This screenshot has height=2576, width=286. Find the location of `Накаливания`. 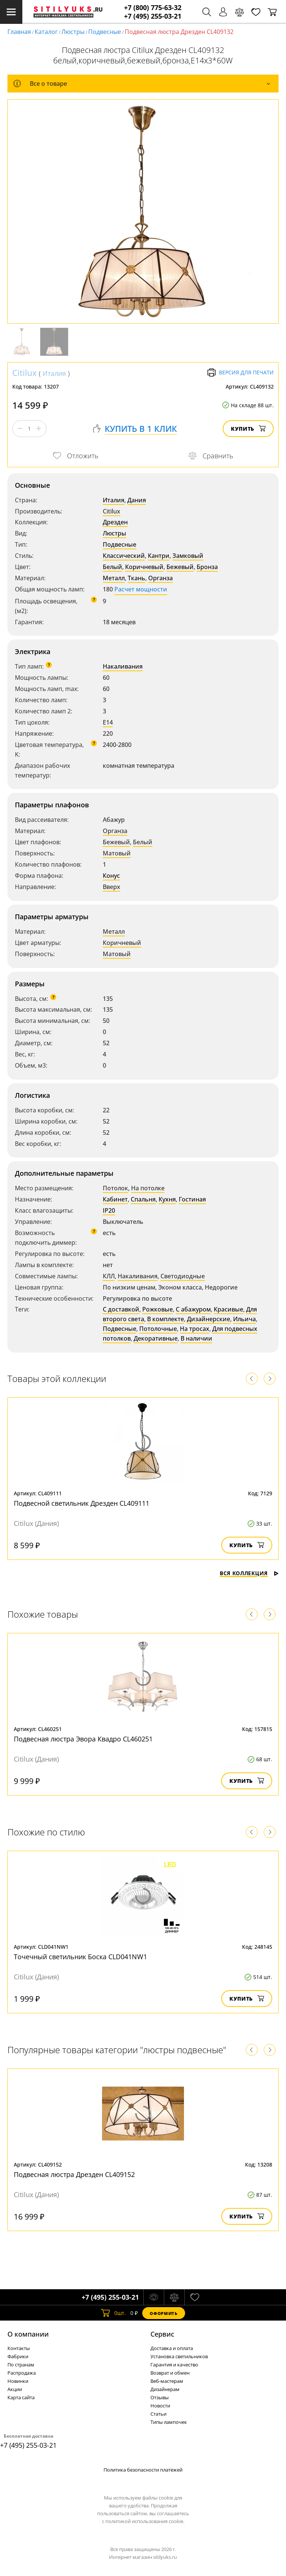

Накаливания is located at coordinates (123, 666).